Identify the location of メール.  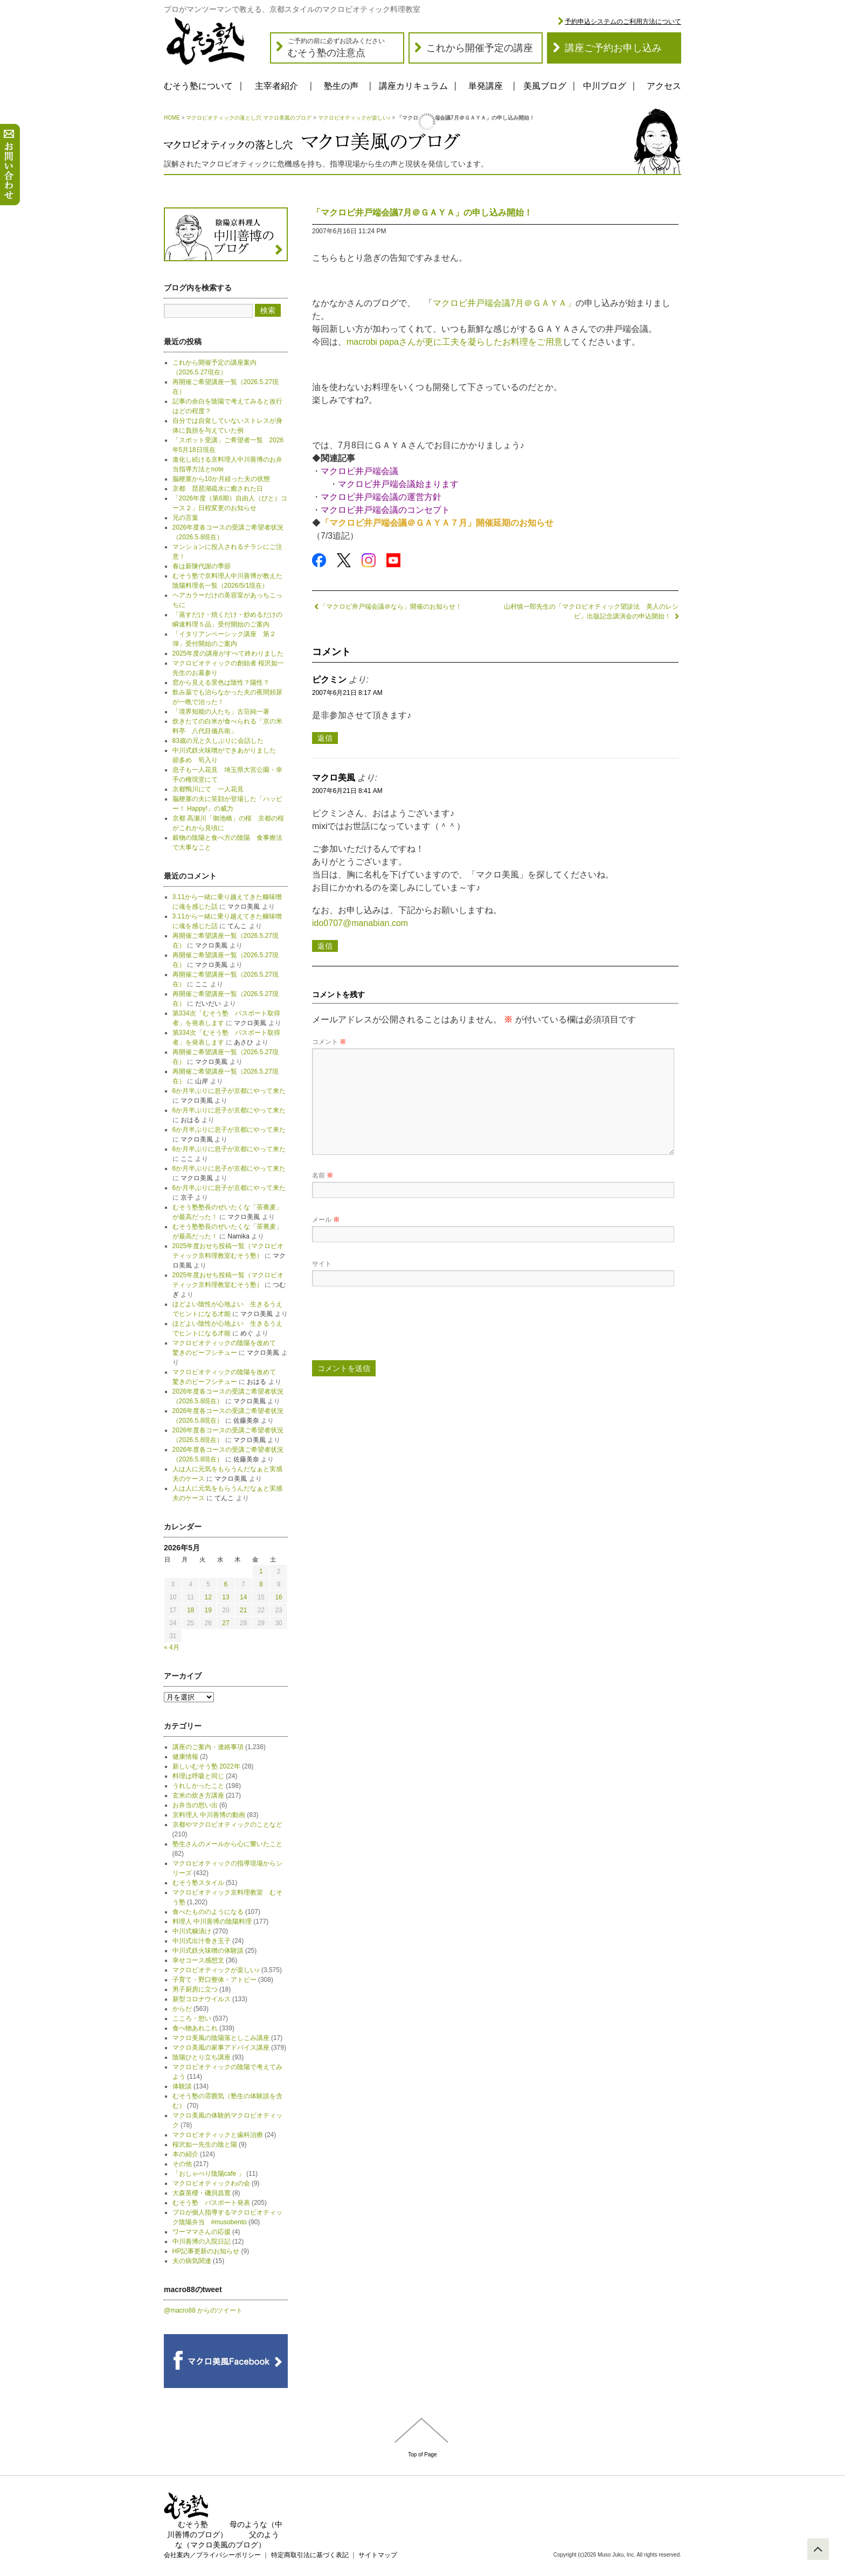
(326, 1219).